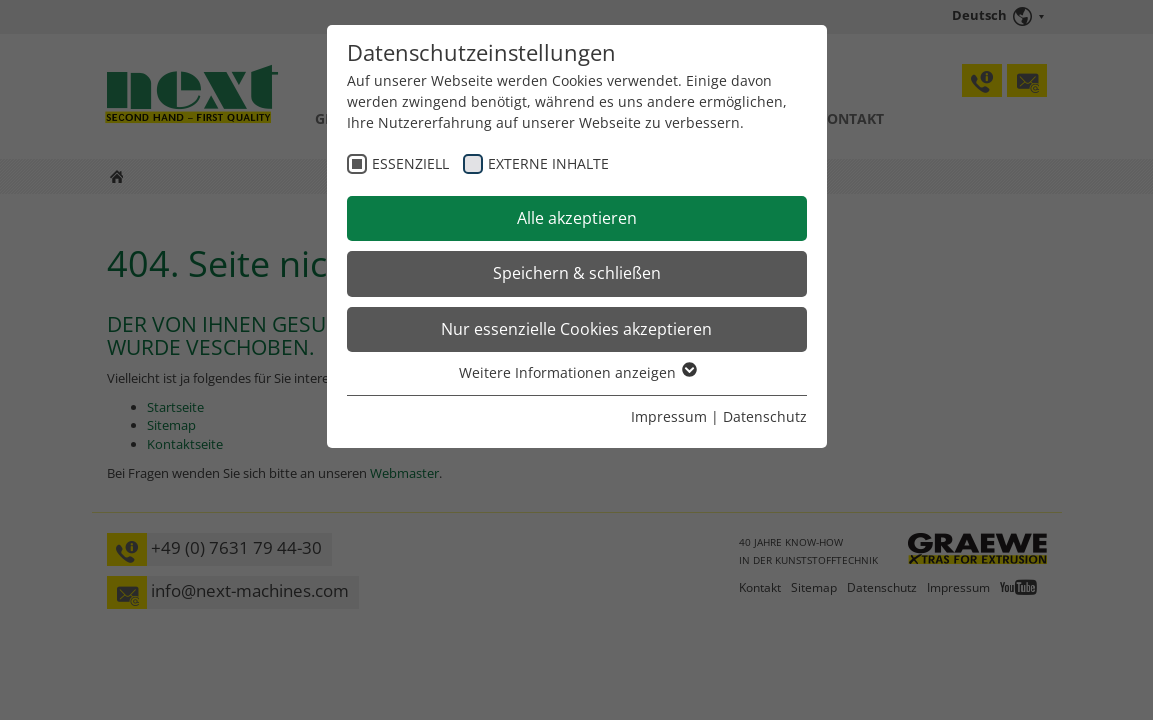 The height and width of the screenshot is (720, 1153). Describe the element at coordinates (576, 329) in the screenshot. I see `Nur essenzielle Cookies akzeptieren` at that location.